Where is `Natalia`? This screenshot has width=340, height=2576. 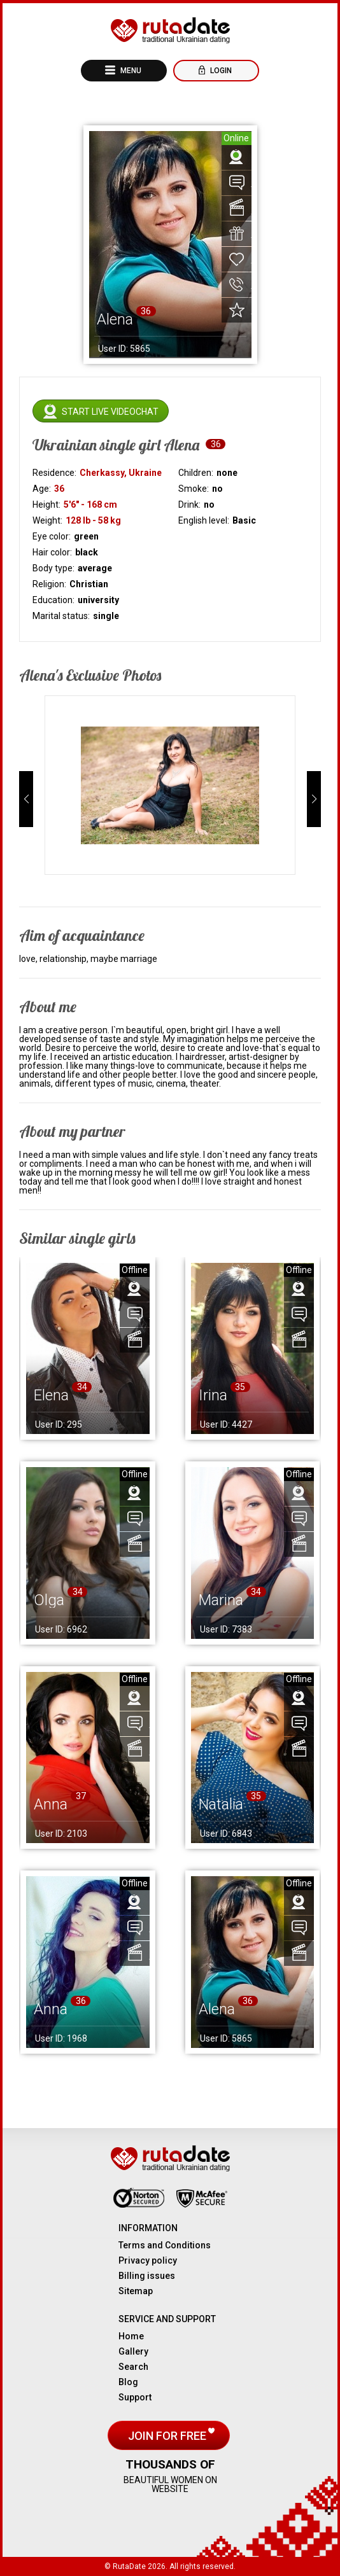
Natalia is located at coordinates (221, 1804).